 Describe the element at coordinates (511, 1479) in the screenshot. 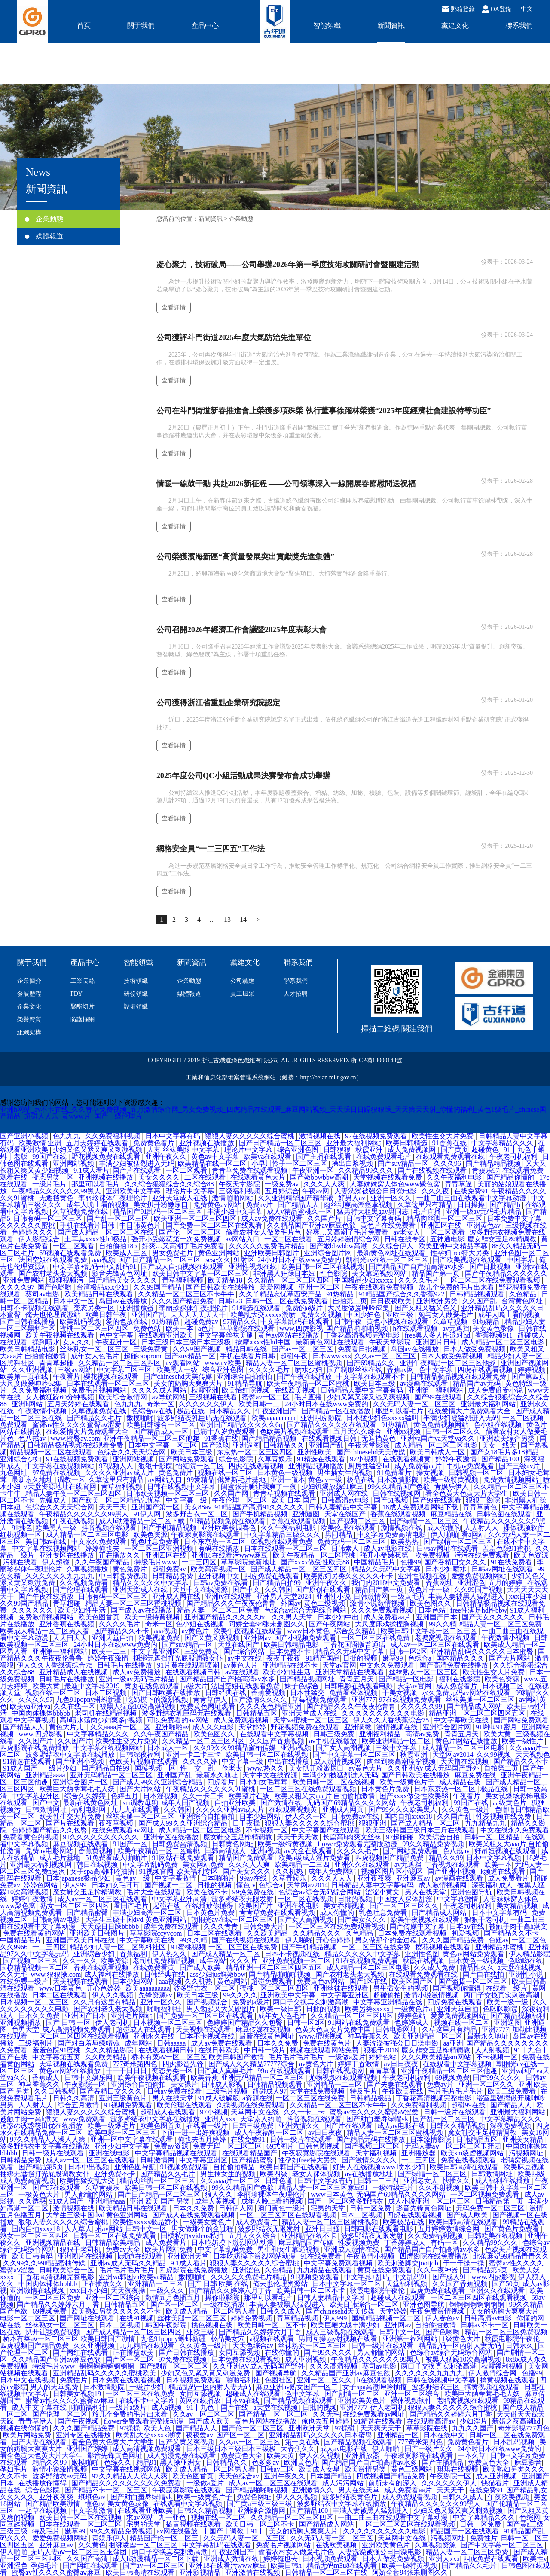

I see `免费激情视频网站` at that location.